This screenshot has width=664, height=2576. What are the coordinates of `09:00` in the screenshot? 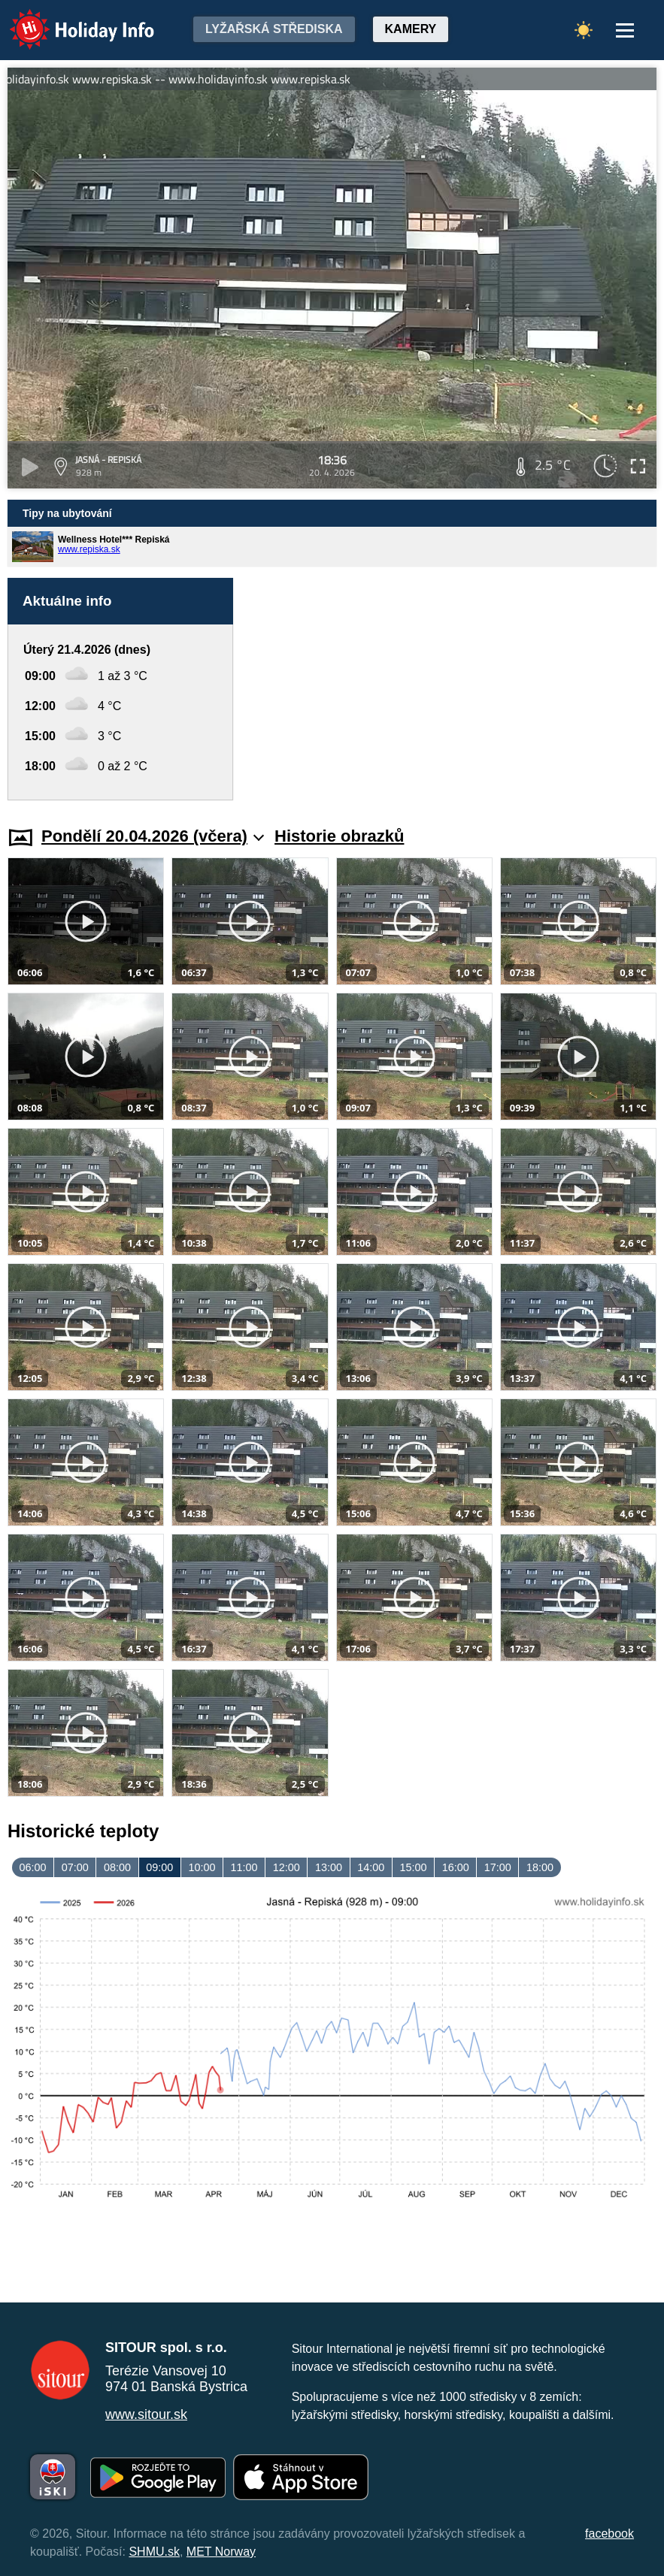 It's located at (159, 1867).